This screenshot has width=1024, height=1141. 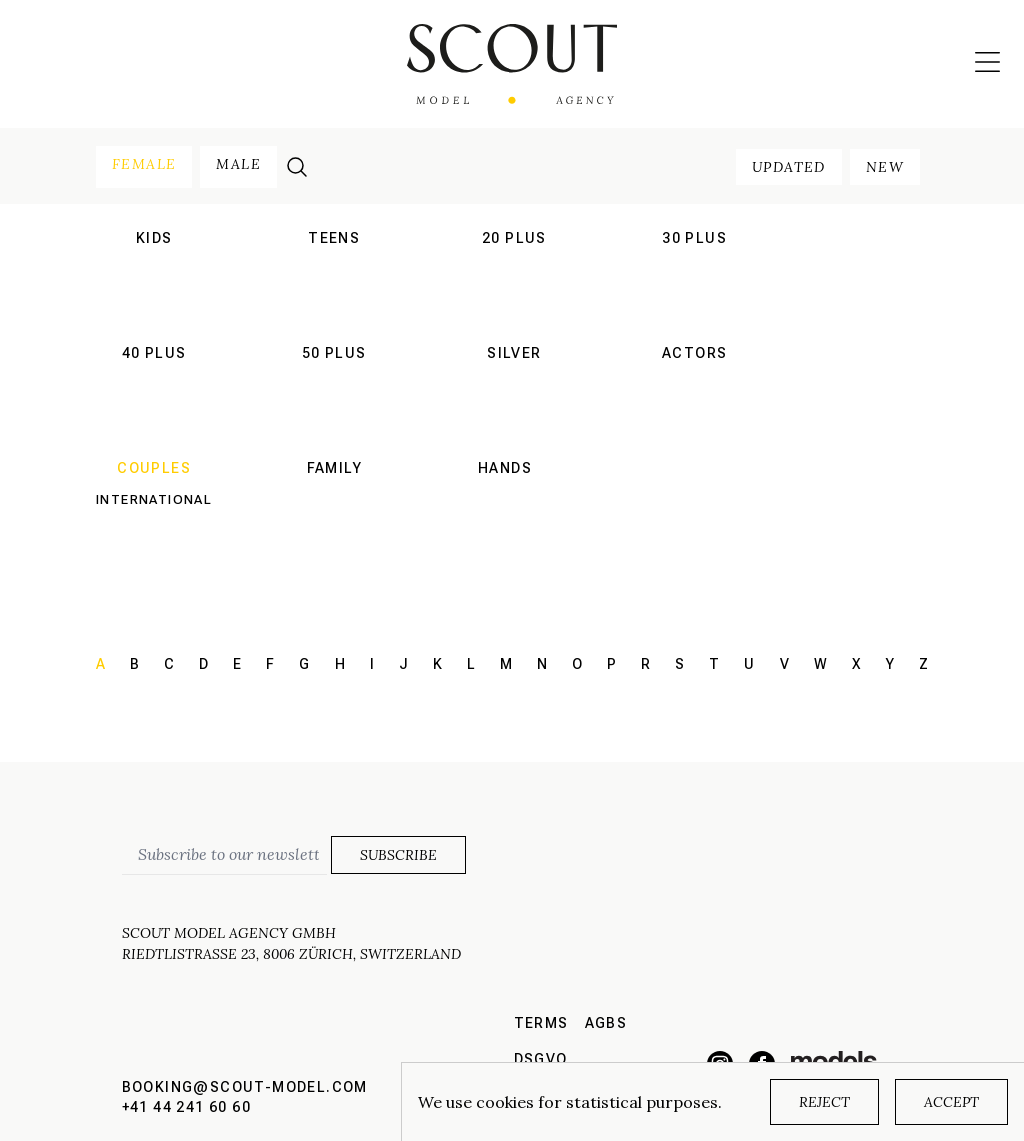 I want to click on family, so click(x=334, y=468).